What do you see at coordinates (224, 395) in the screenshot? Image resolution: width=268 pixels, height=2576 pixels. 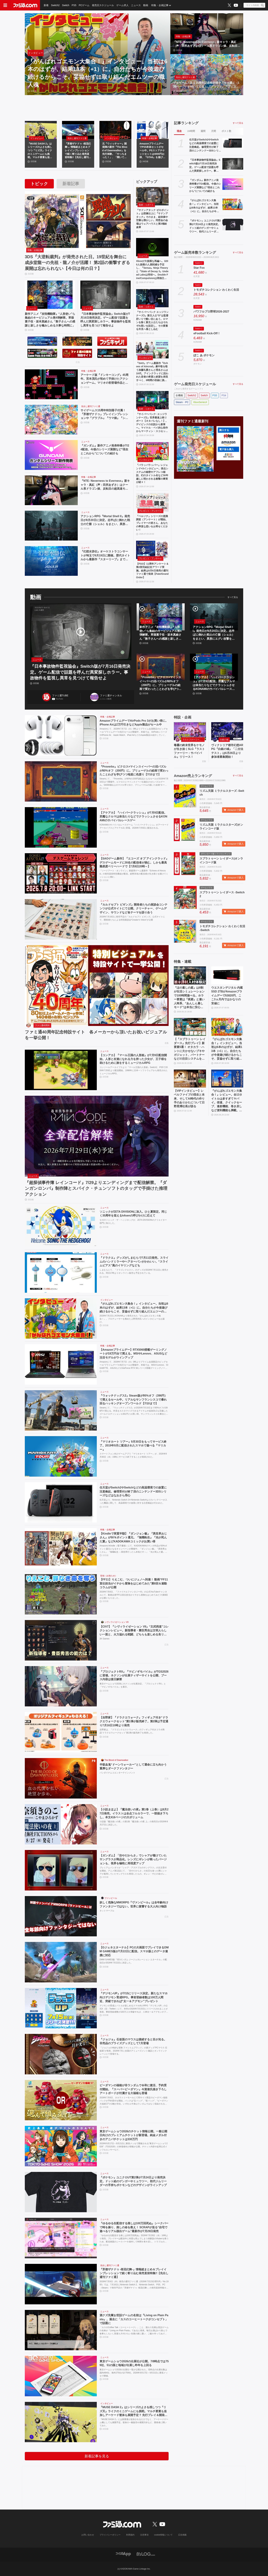 I see `PS4` at bounding box center [224, 395].